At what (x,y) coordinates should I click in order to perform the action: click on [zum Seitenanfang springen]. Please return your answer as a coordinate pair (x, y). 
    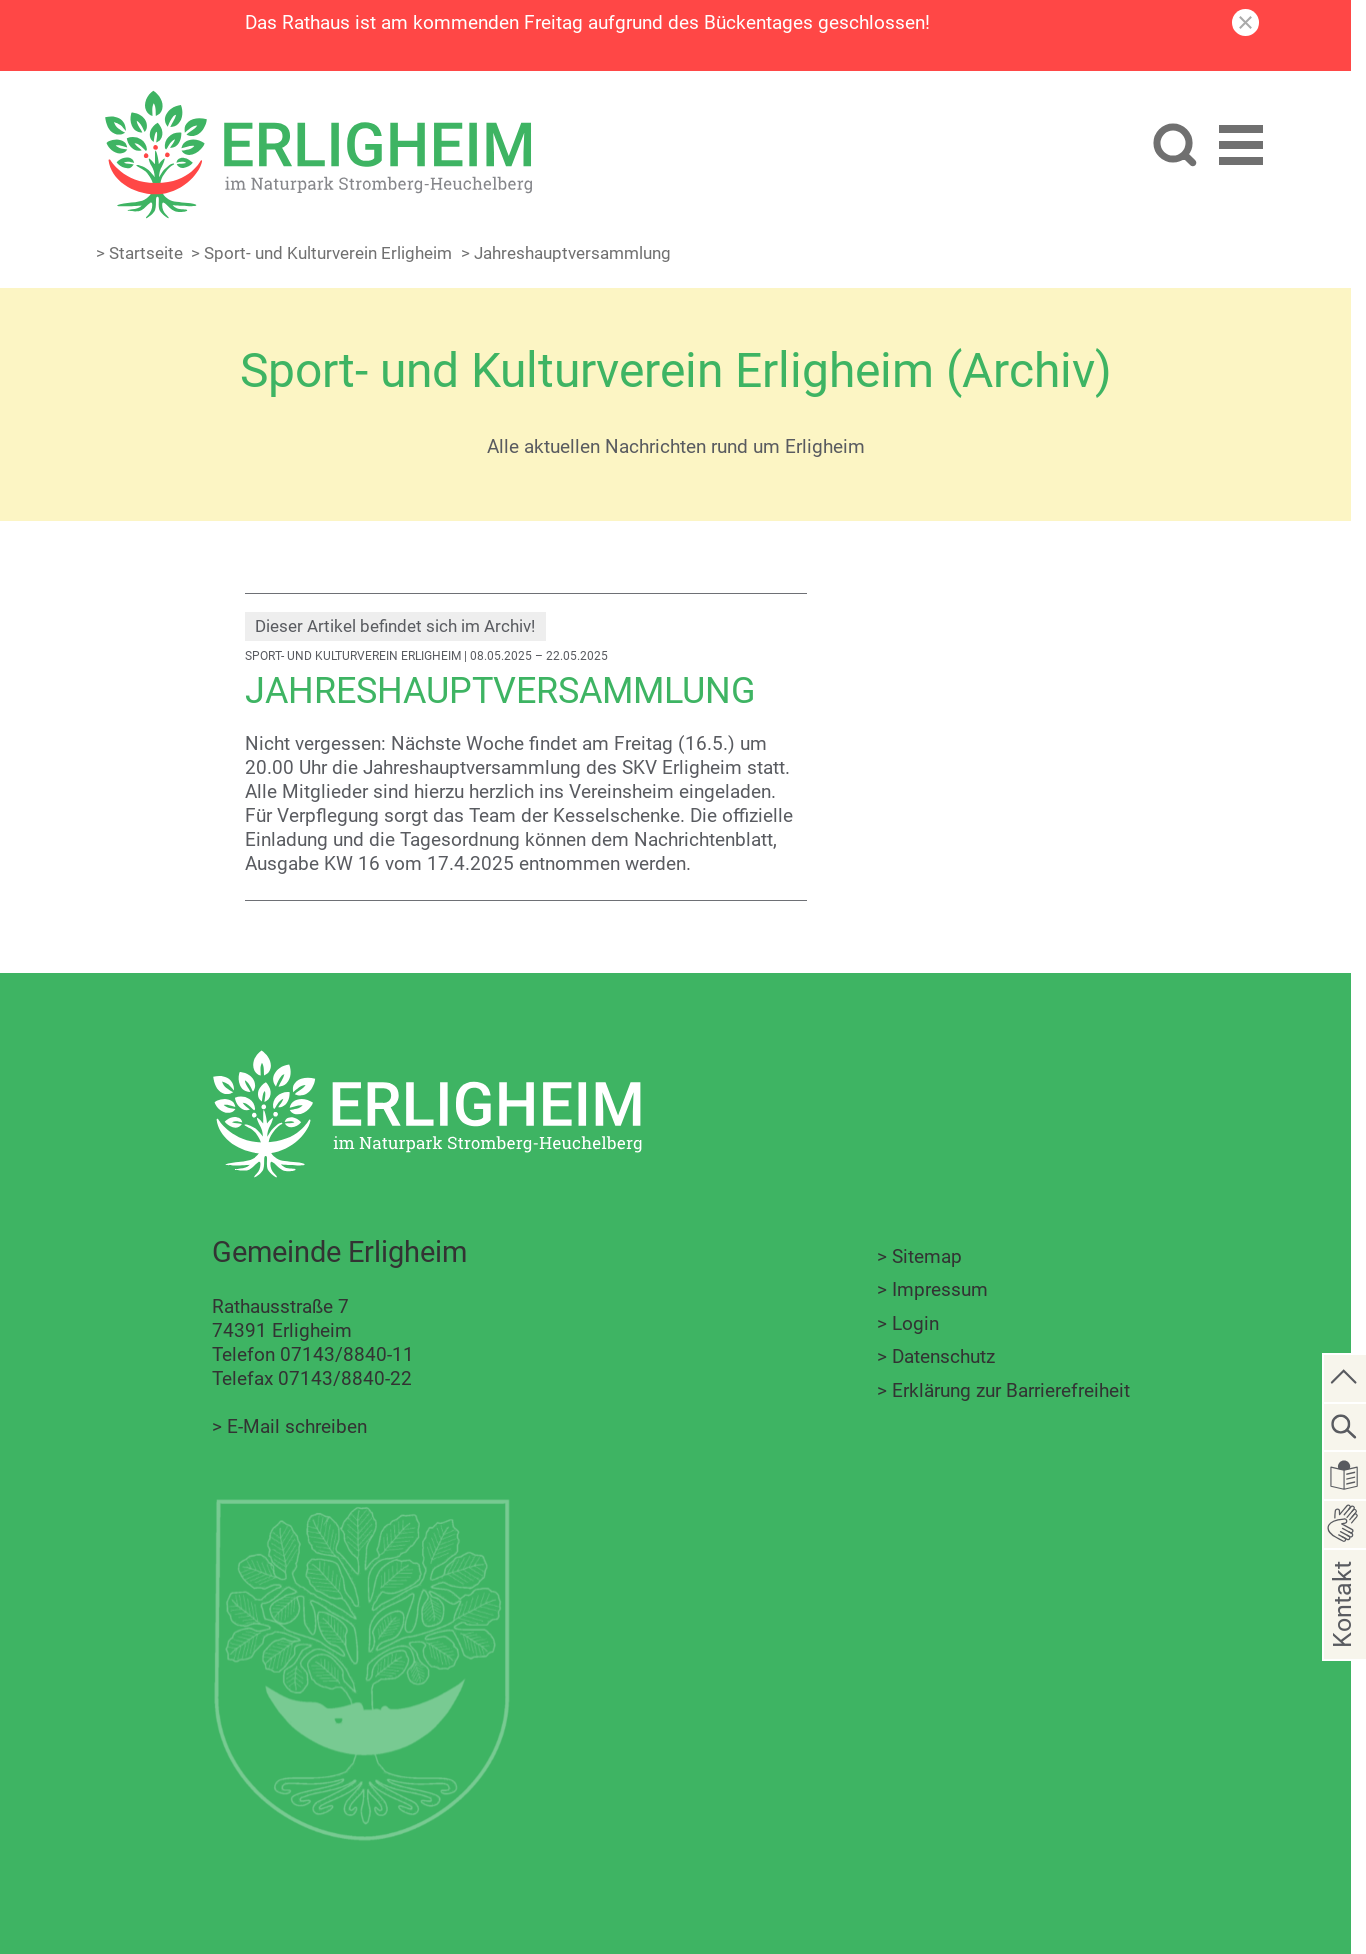
    Looking at the image, I should click on (1345, 1376).